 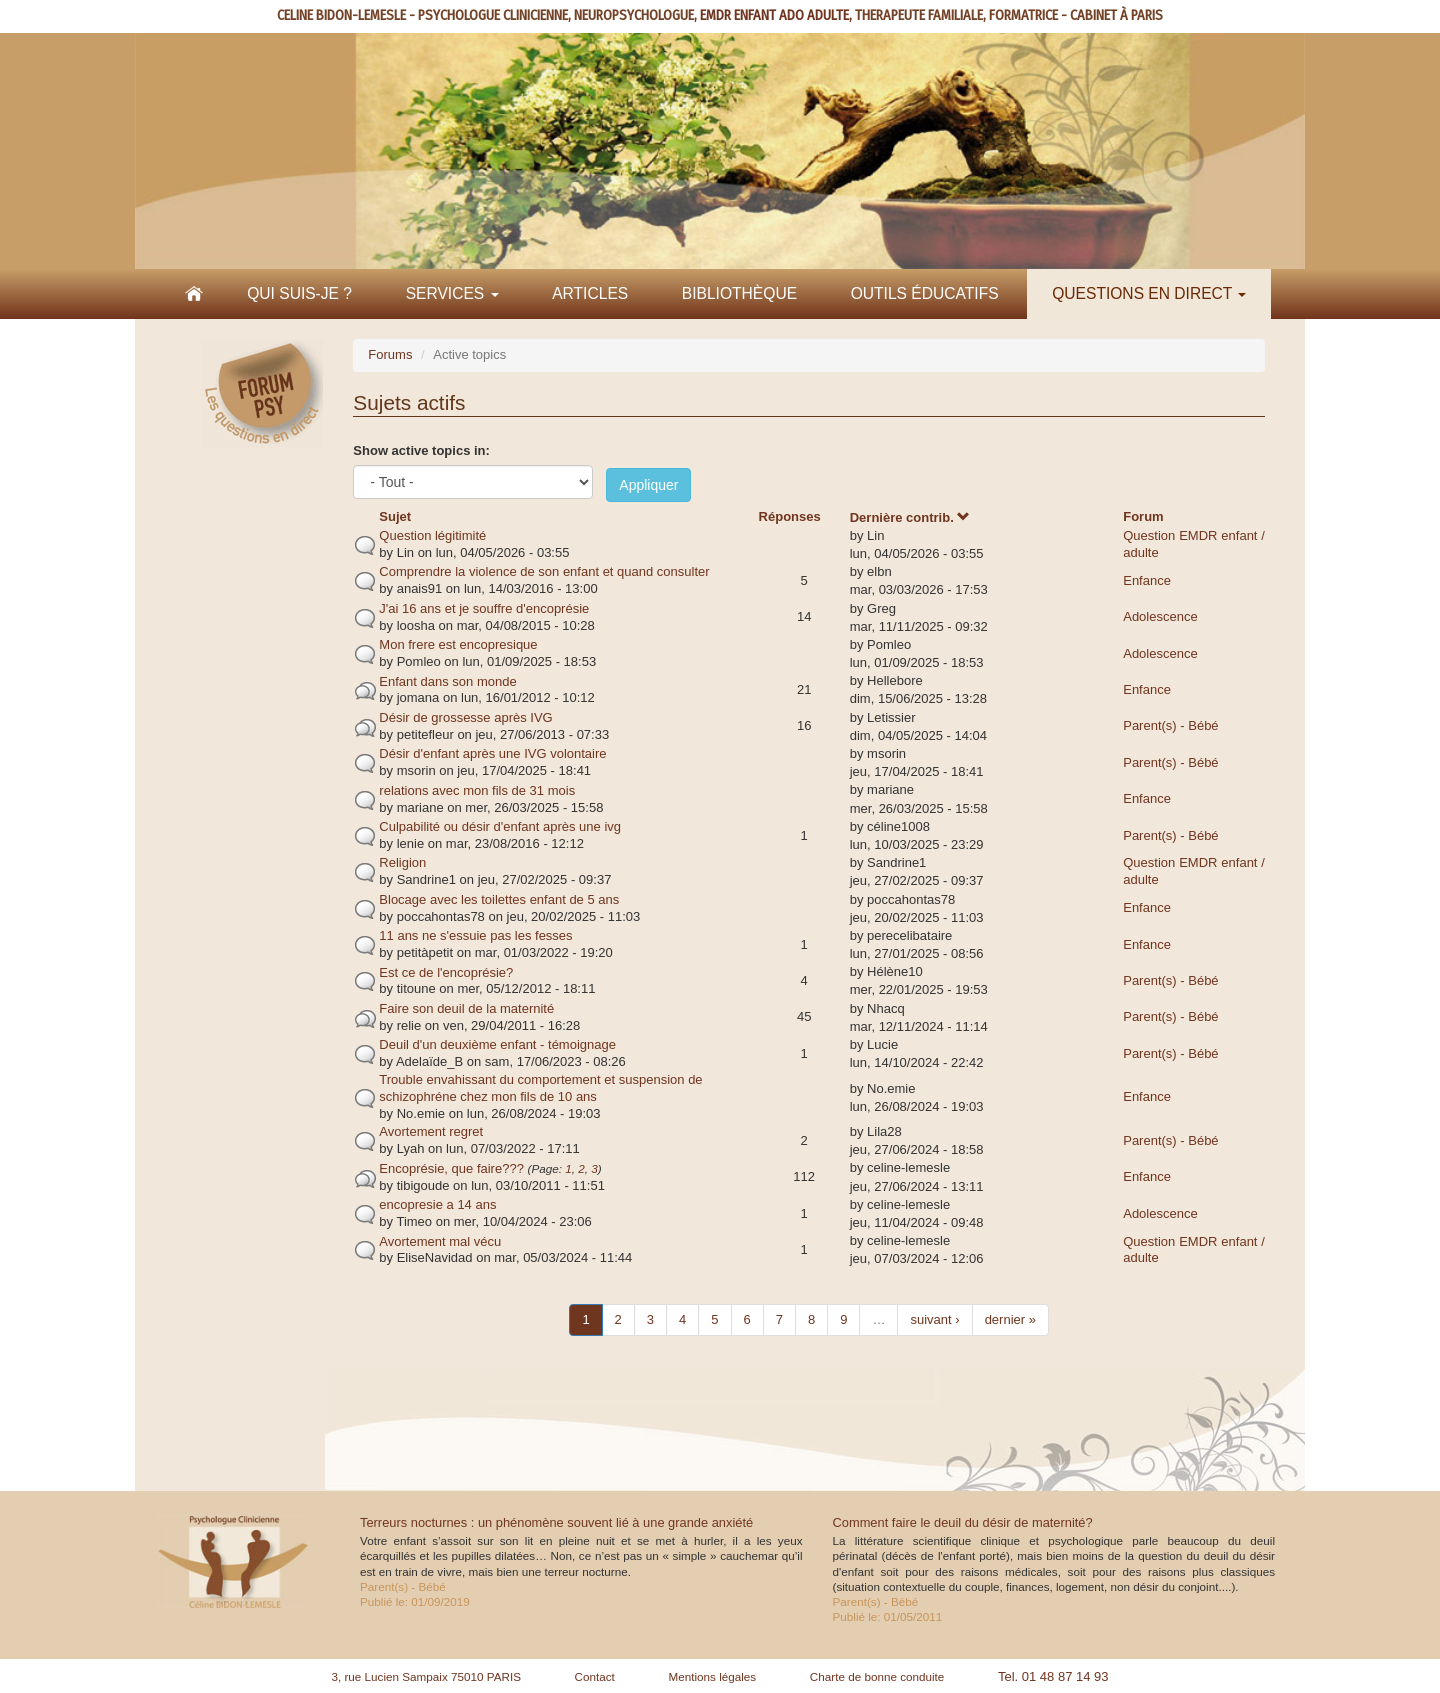 I want to click on EMDR ENFANT ADO ADULTE, so click(x=774, y=15).